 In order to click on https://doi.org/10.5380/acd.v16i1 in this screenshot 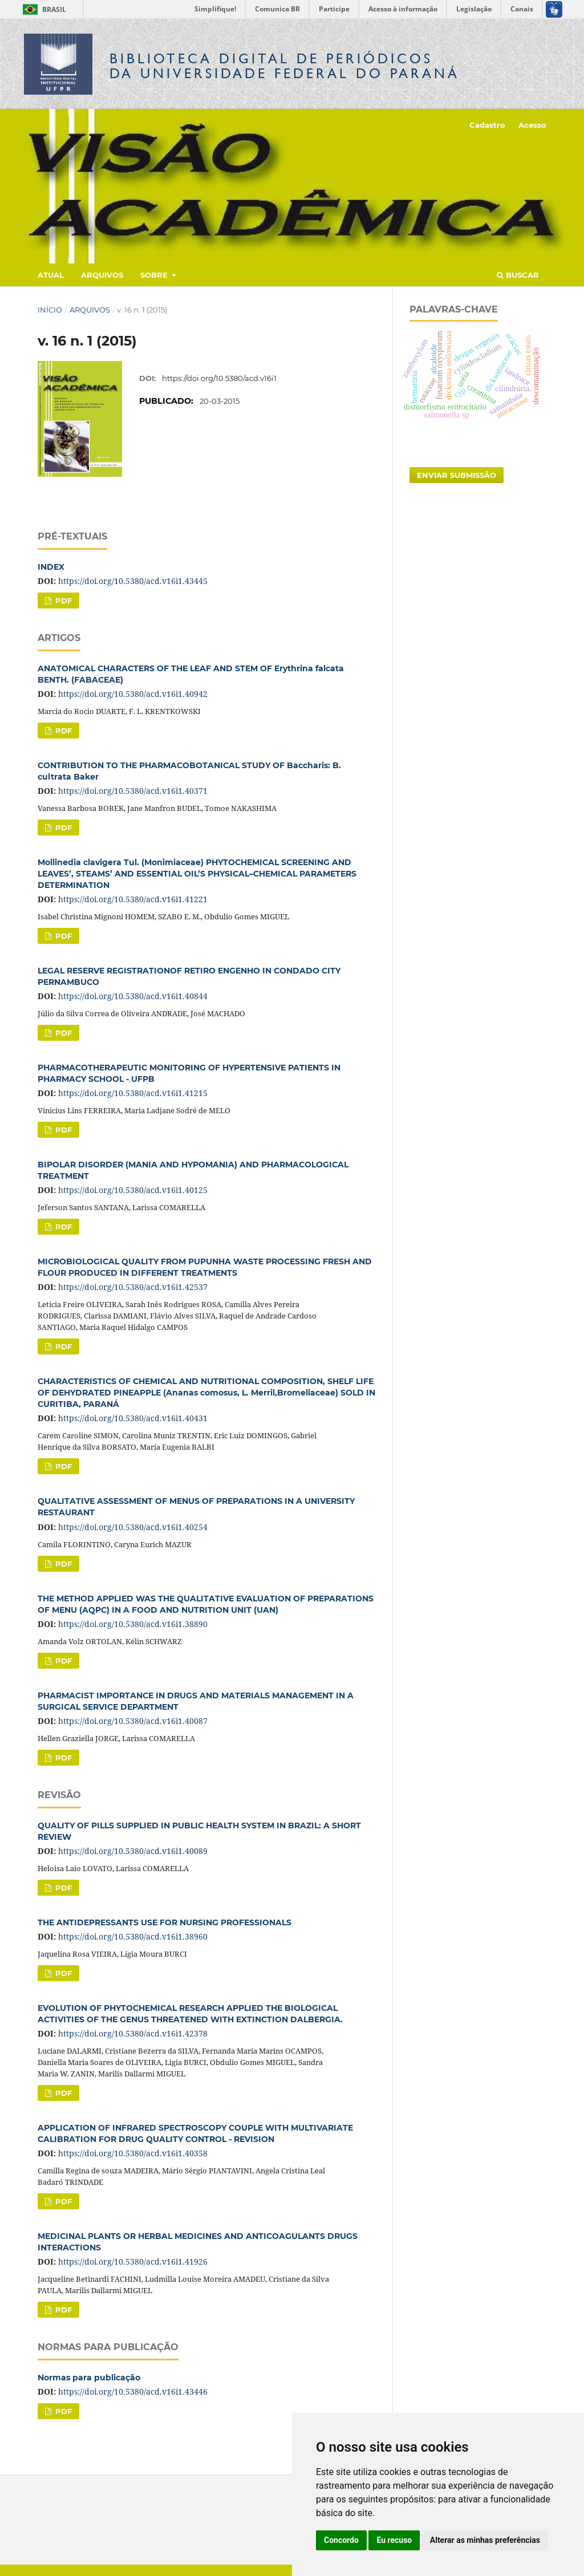, I will do `click(219, 378)`.